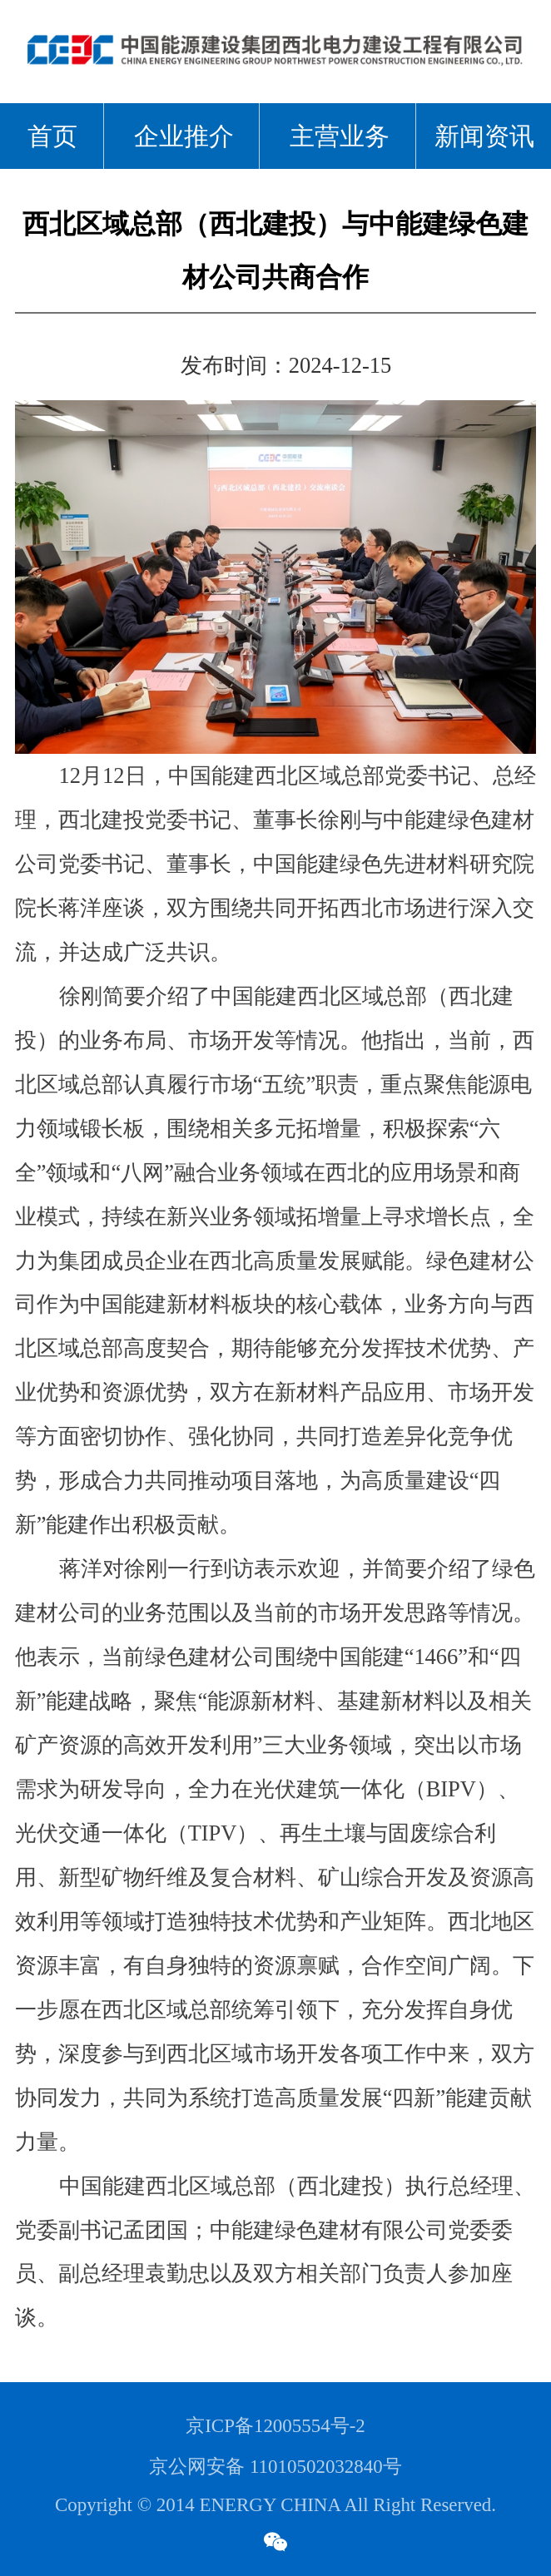 The image size is (551, 2576). What do you see at coordinates (340, 136) in the screenshot?
I see `主营业务` at bounding box center [340, 136].